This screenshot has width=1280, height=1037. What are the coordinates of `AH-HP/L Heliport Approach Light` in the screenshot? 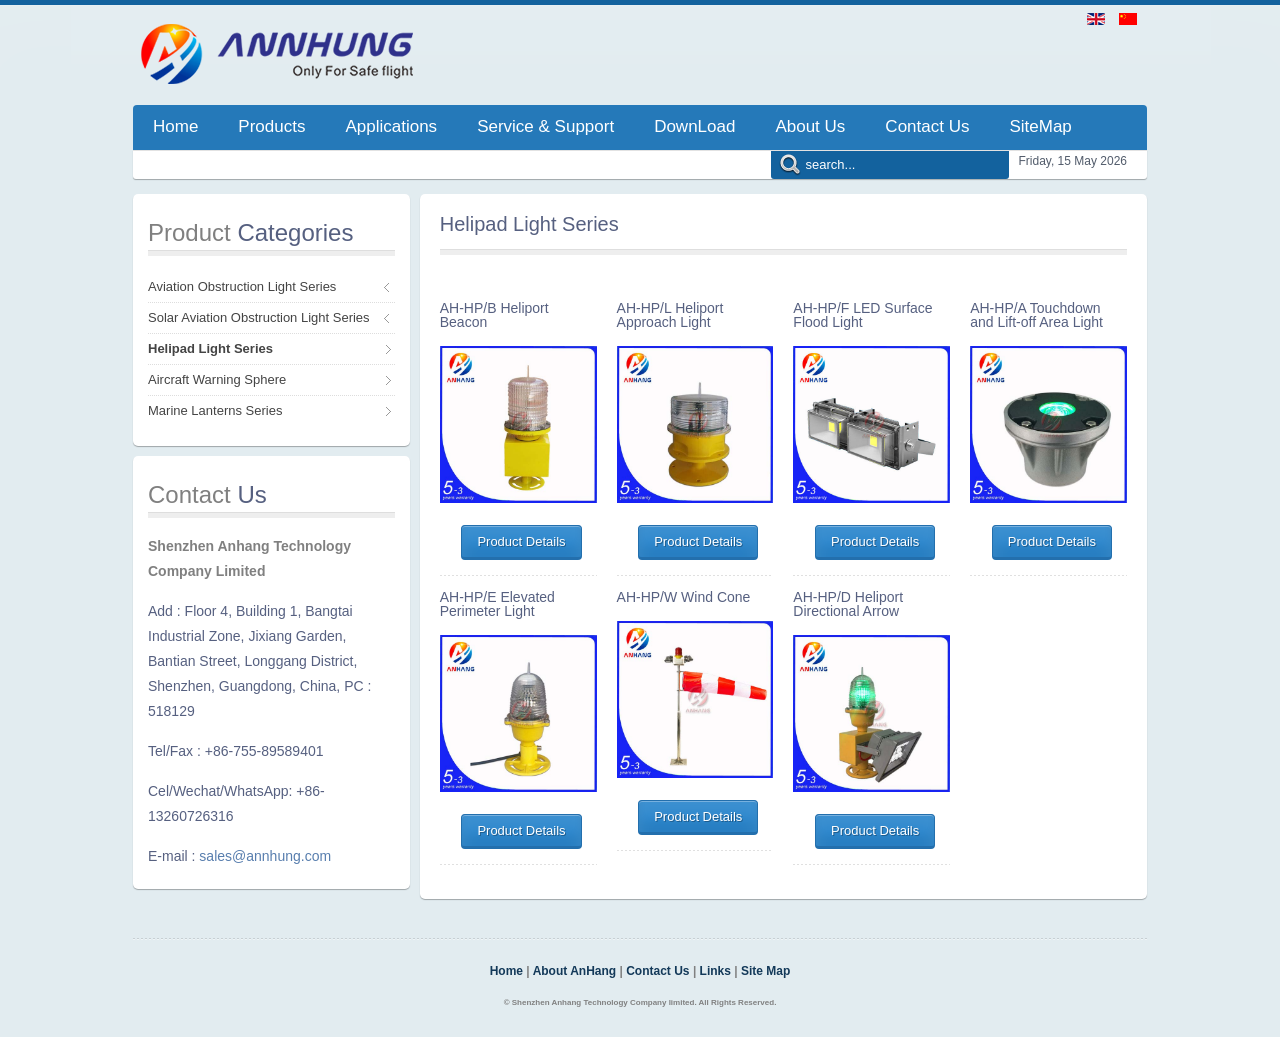 It's located at (670, 315).